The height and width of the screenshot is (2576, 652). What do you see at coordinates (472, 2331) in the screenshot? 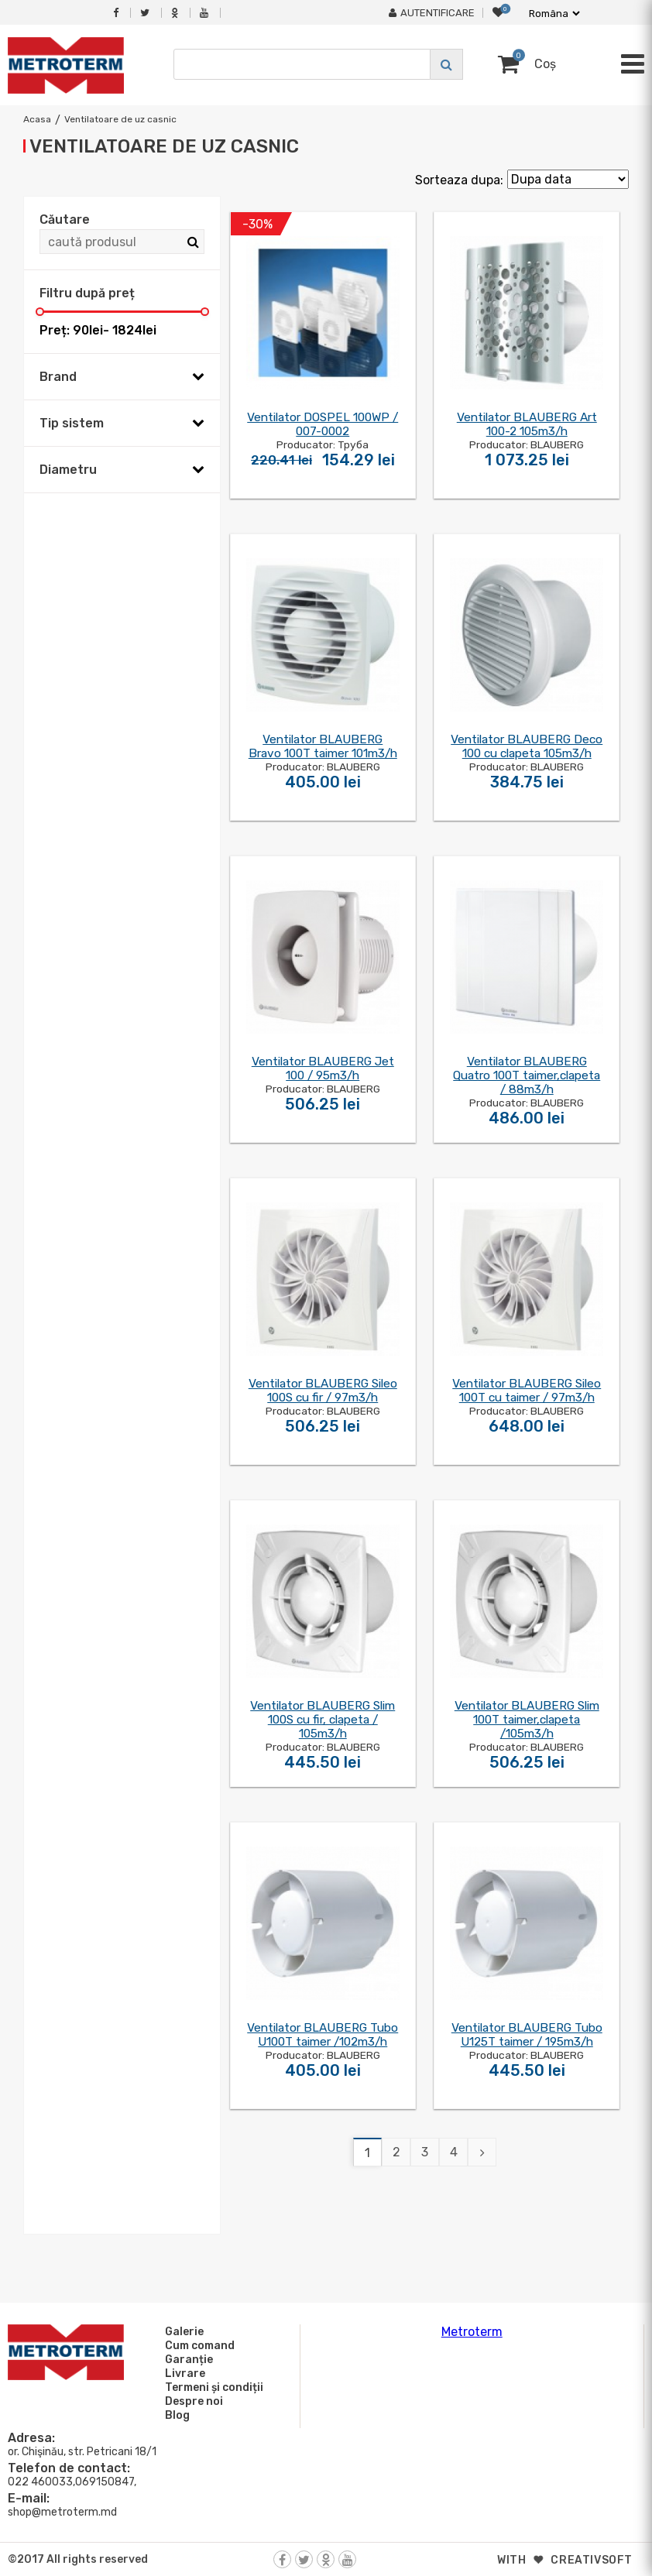
I see `Metroterm` at bounding box center [472, 2331].